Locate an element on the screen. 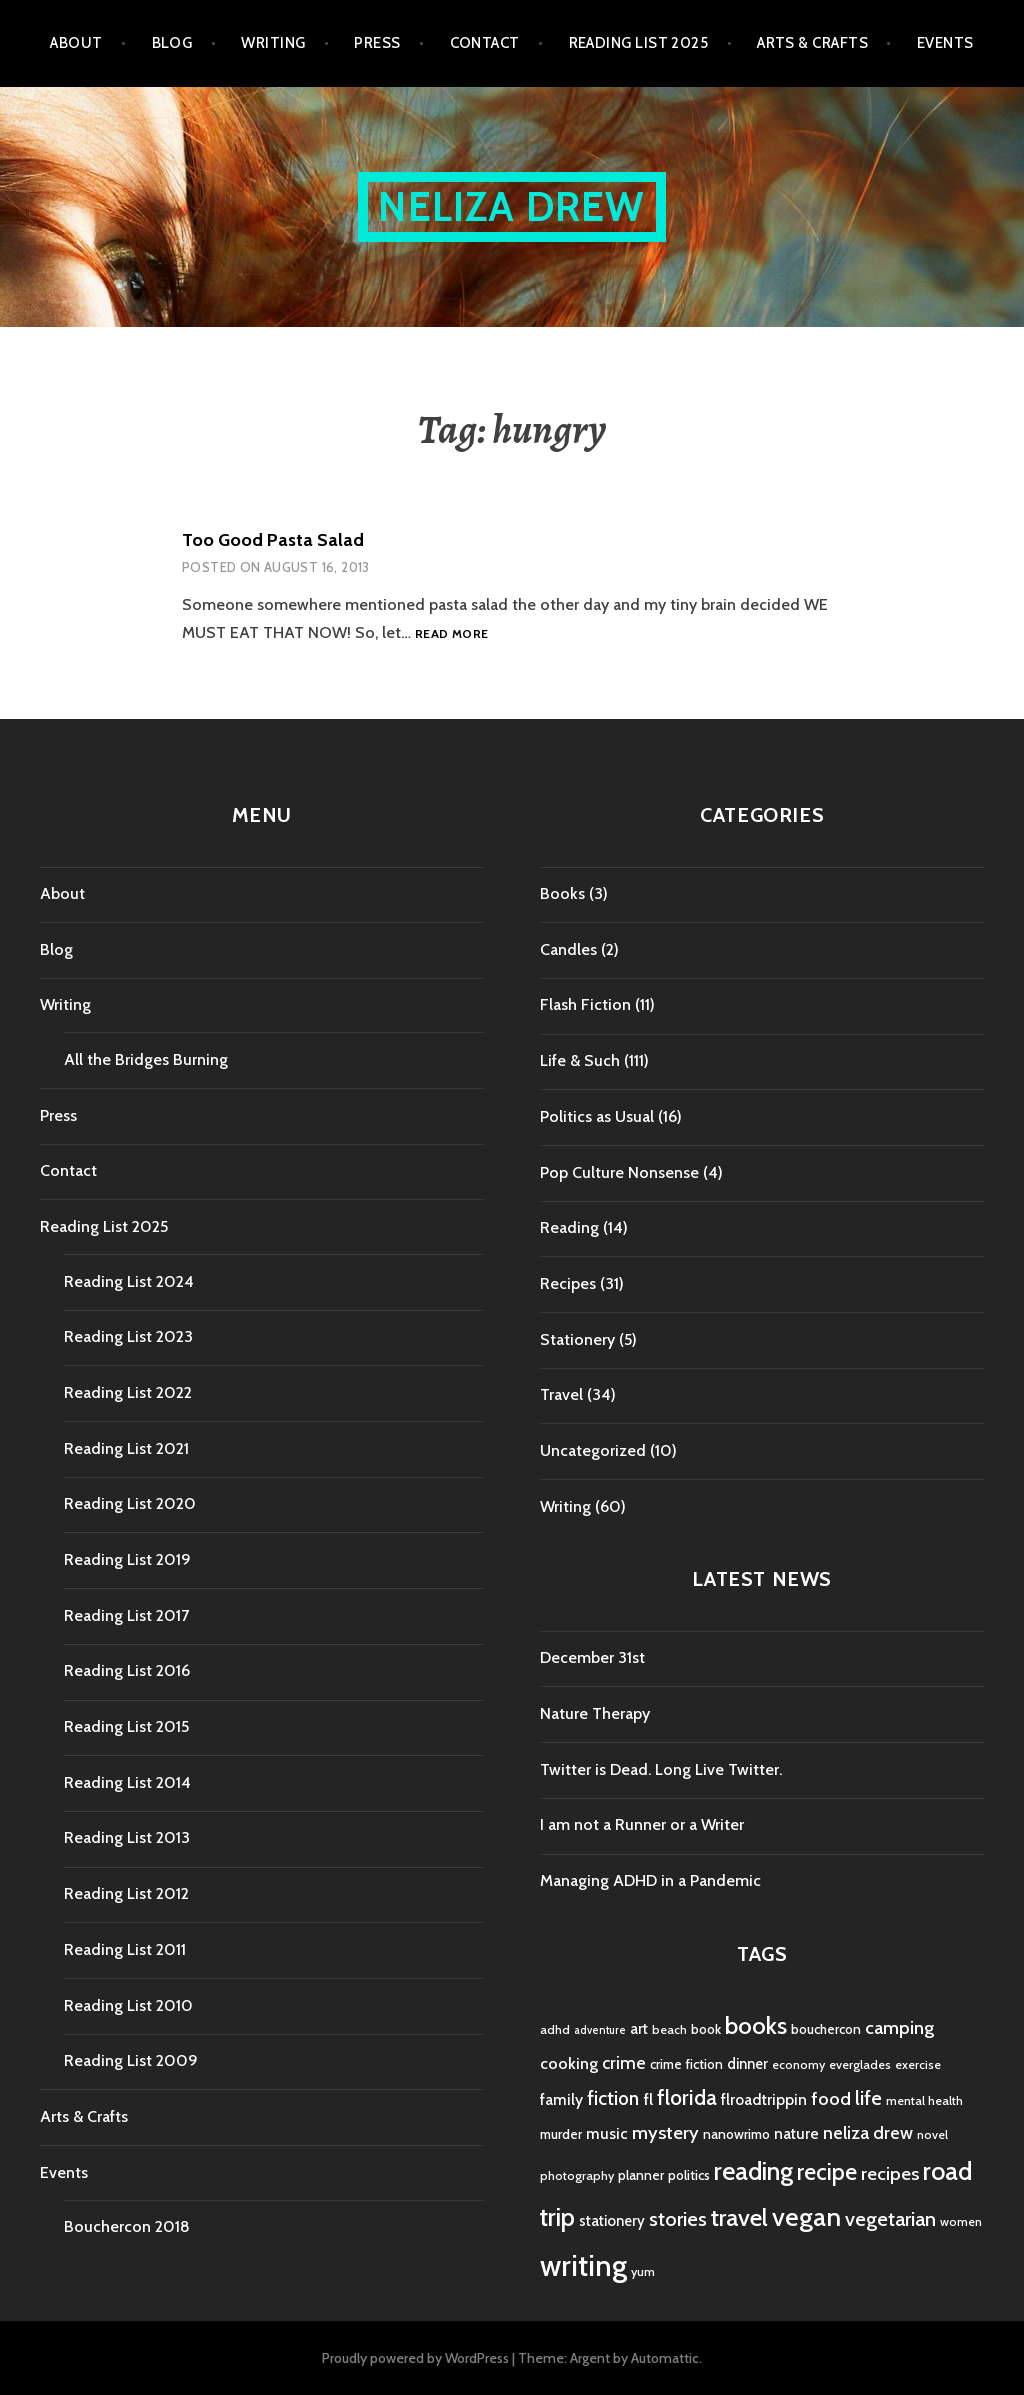 Image resolution: width=1024 pixels, height=2395 pixels. Reading List 2021 is located at coordinates (126, 1448).